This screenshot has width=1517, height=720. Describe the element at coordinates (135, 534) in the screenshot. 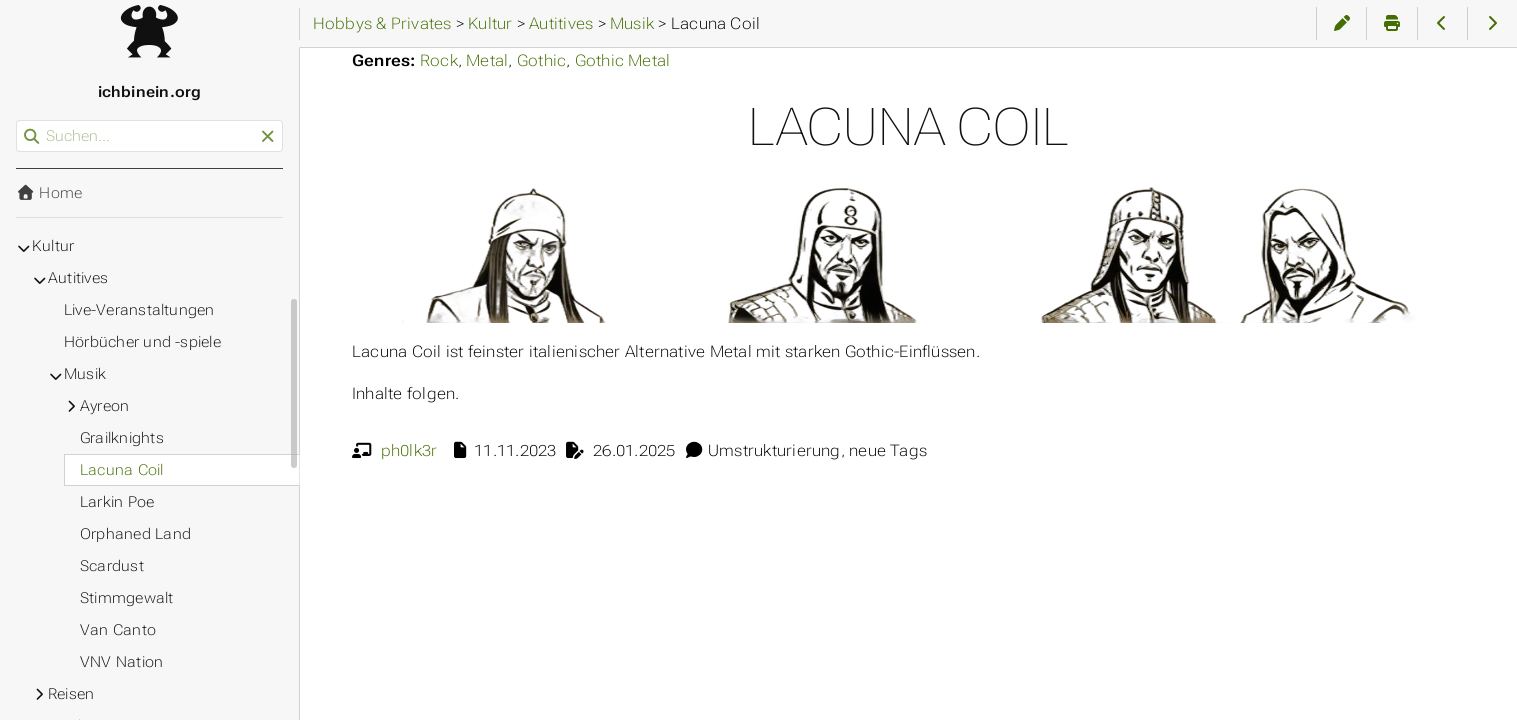

I see `Orphaned Land` at that location.